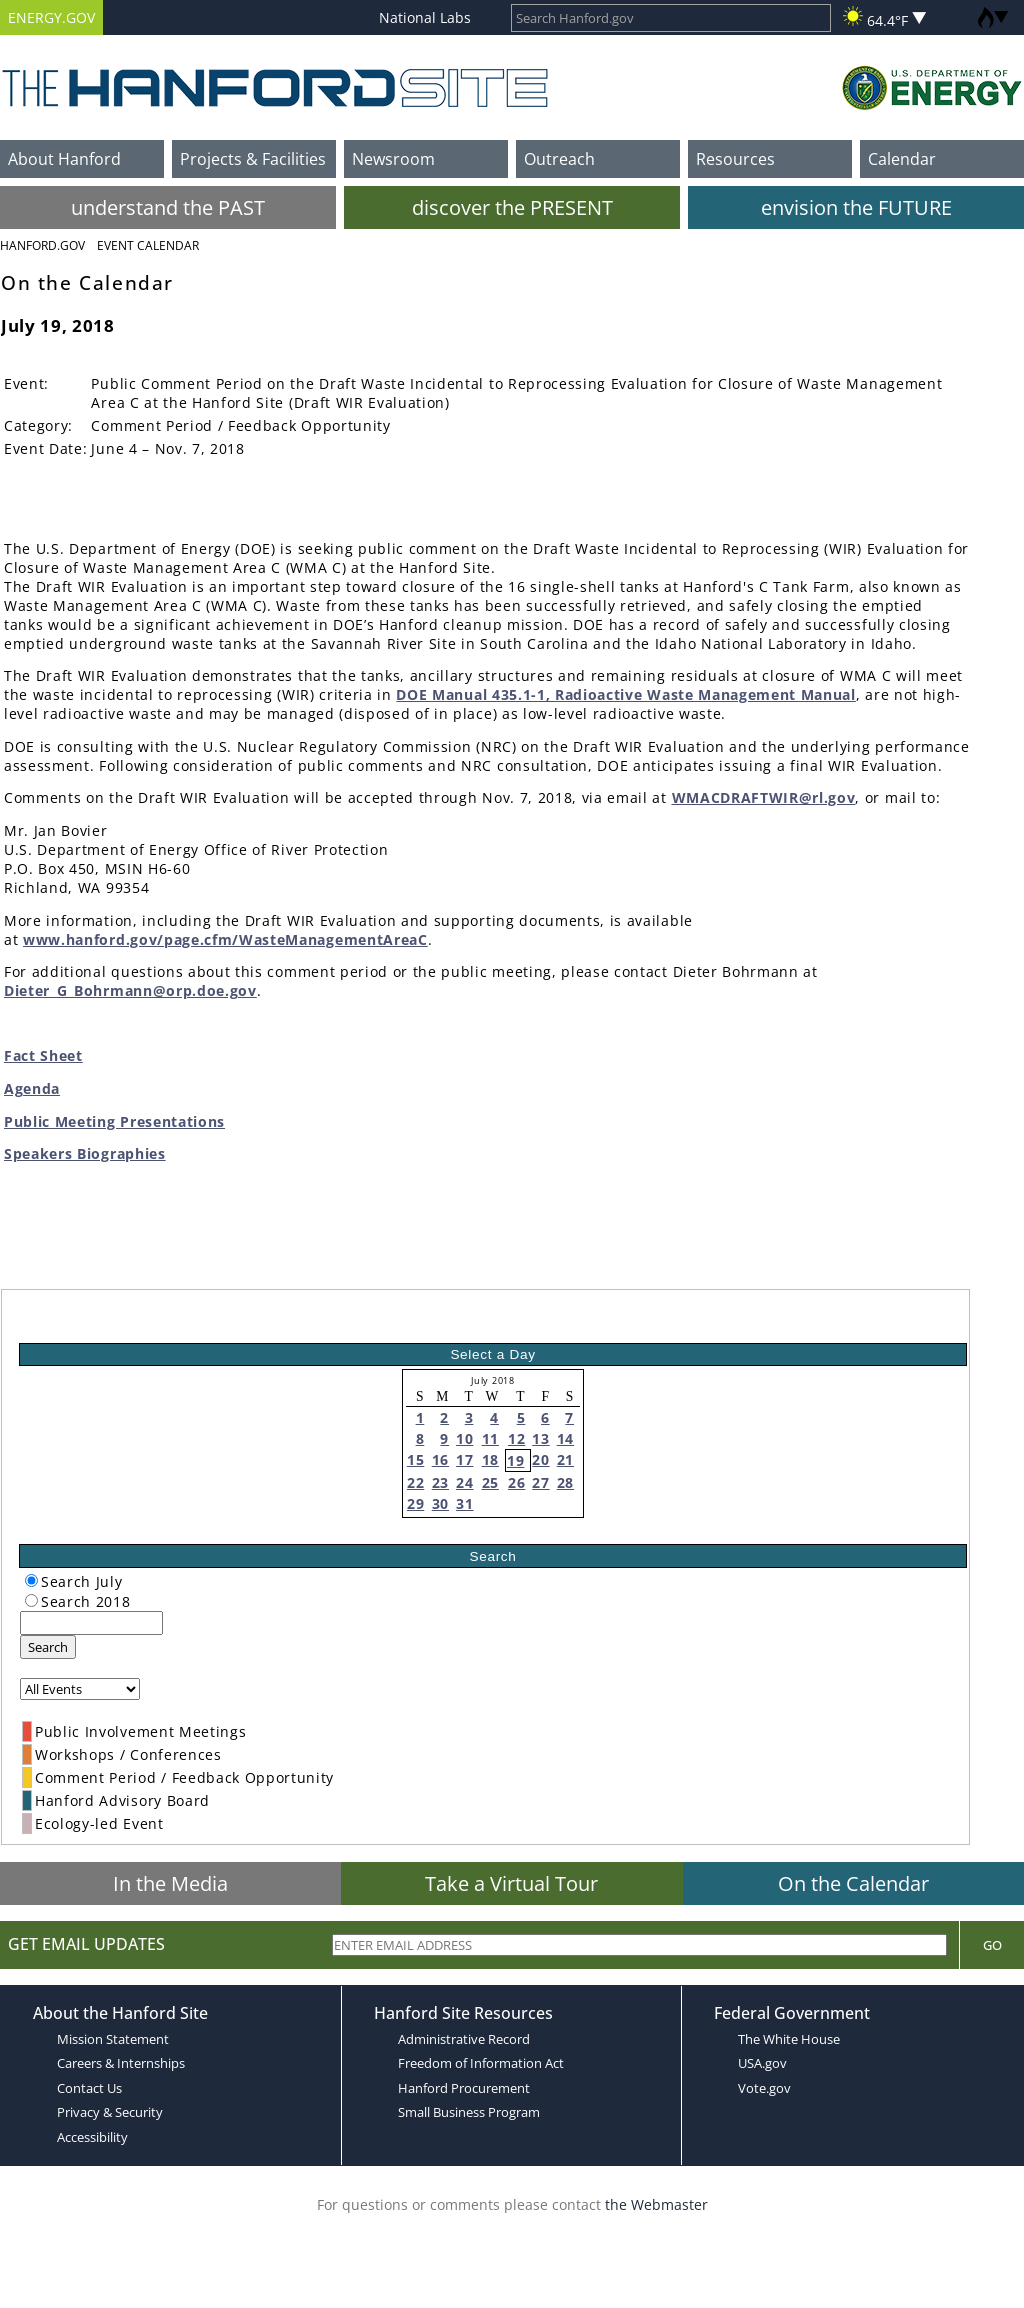  What do you see at coordinates (32, 1088) in the screenshot?
I see `Agenda` at bounding box center [32, 1088].